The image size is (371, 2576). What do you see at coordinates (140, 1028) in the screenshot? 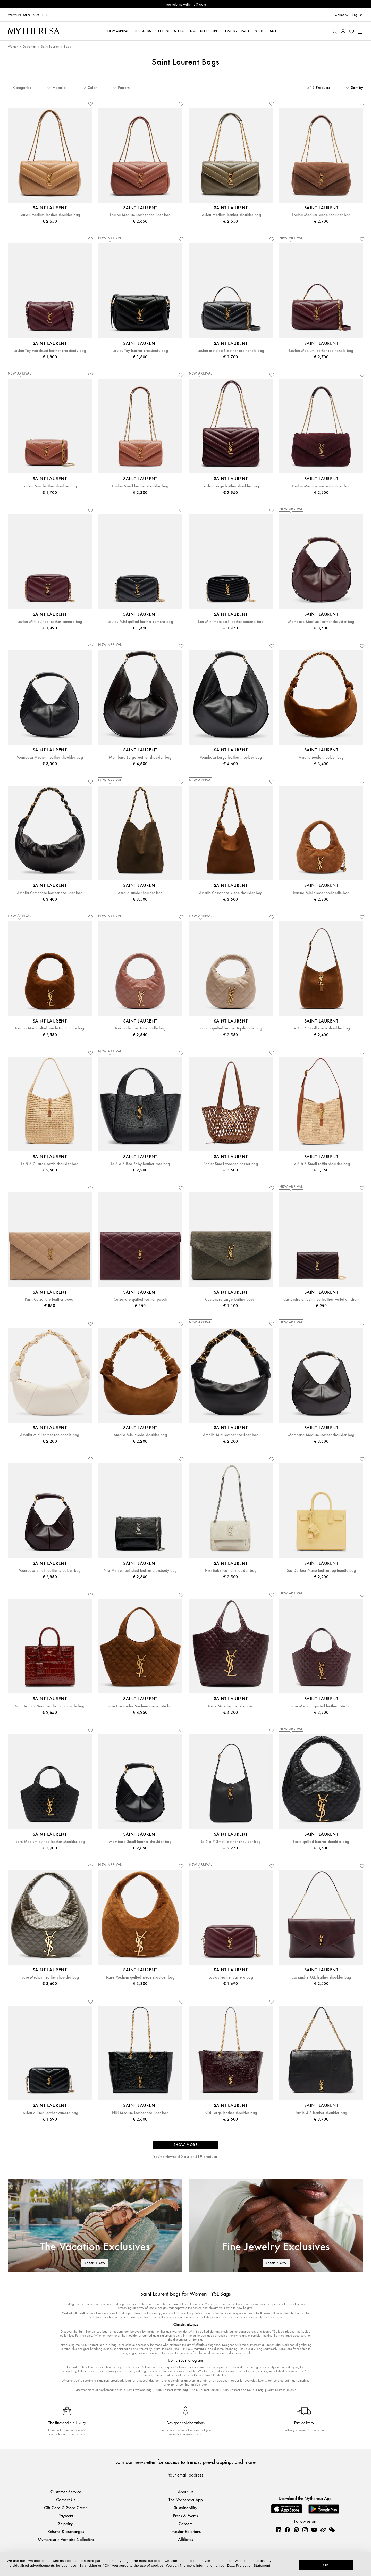
I see `Icarino leather top-handle bag` at bounding box center [140, 1028].